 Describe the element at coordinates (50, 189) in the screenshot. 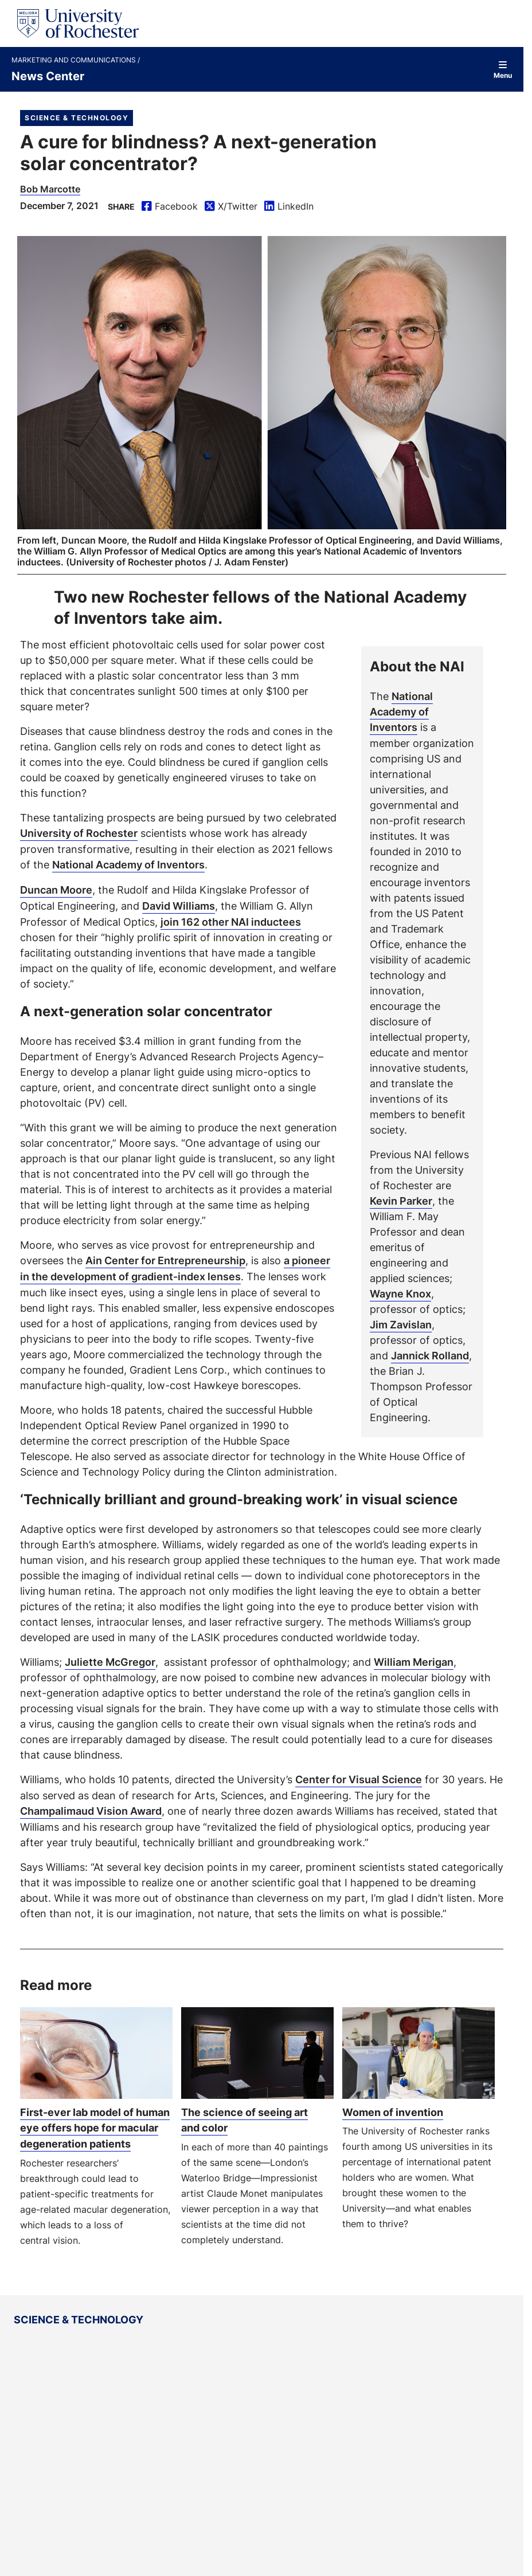

I see `Bob Marcotte` at that location.